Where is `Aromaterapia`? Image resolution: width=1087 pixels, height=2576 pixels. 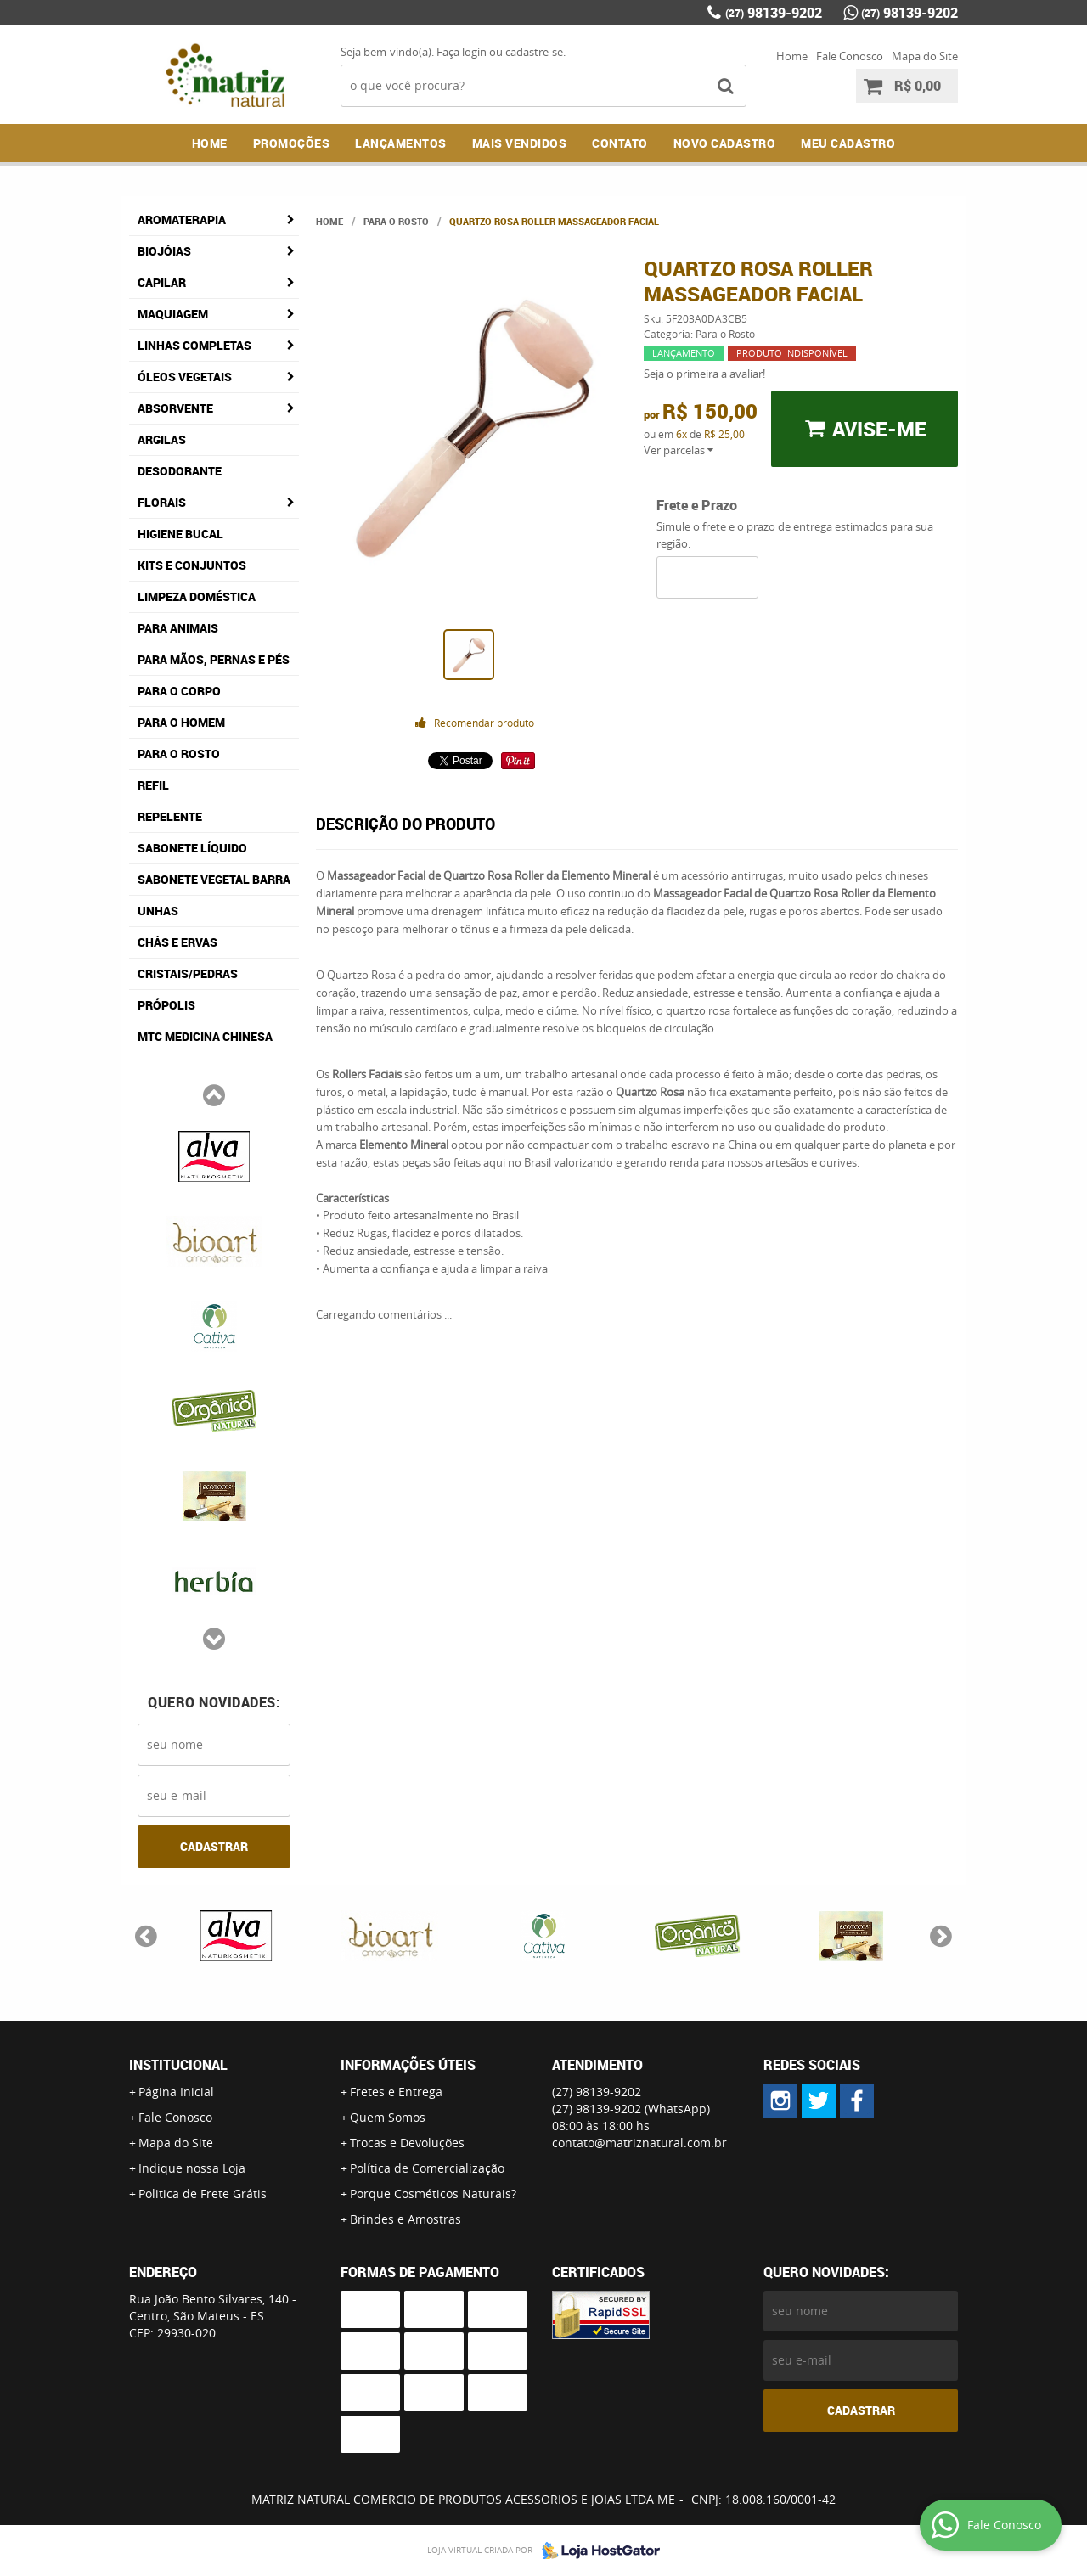 Aromaterapia is located at coordinates (182, 219).